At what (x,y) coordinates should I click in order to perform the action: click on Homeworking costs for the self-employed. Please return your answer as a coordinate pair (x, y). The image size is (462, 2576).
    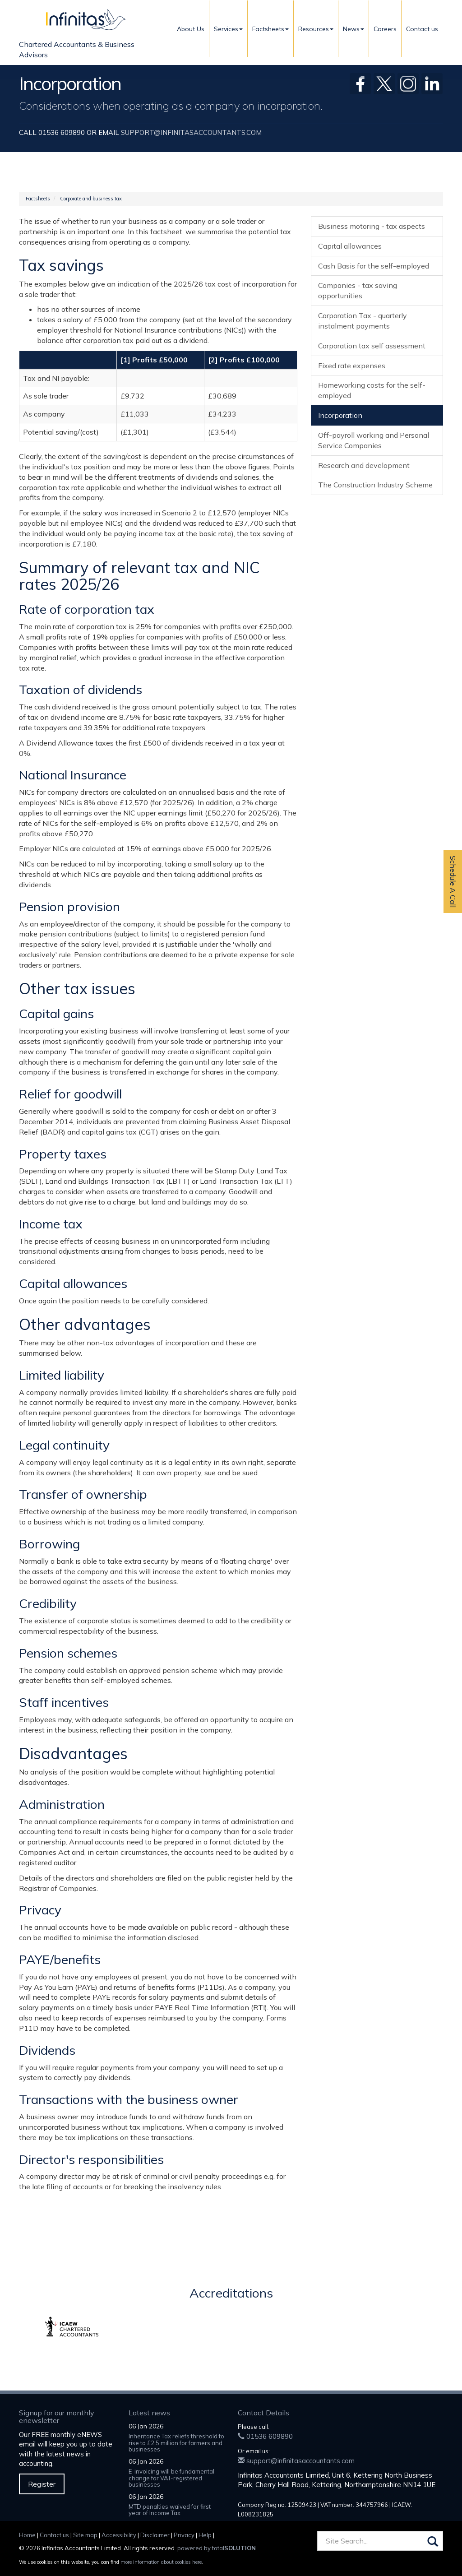
    Looking at the image, I should click on (371, 390).